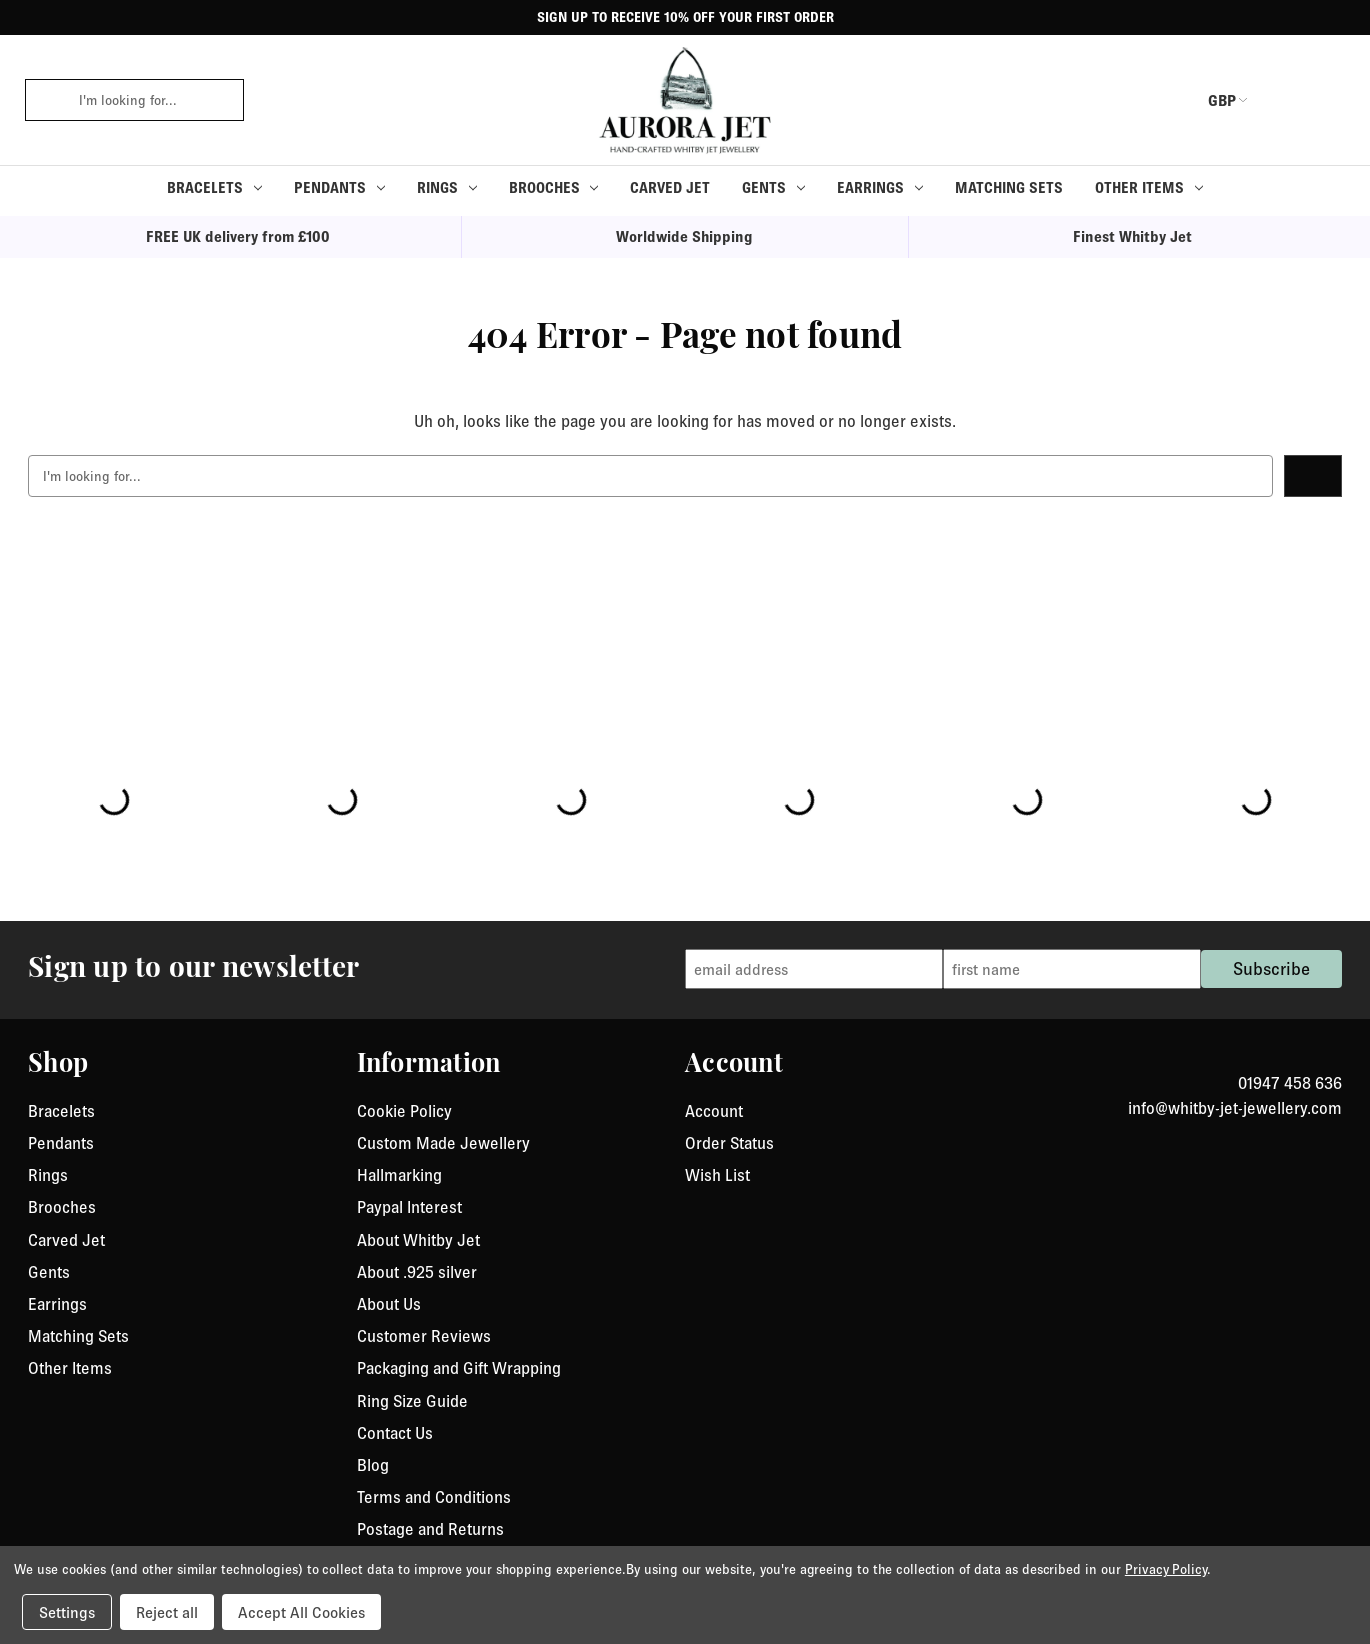 This screenshot has height=1644, width=1370. Describe the element at coordinates (717, 1175) in the screenshot. I see `Wish List` at that location.